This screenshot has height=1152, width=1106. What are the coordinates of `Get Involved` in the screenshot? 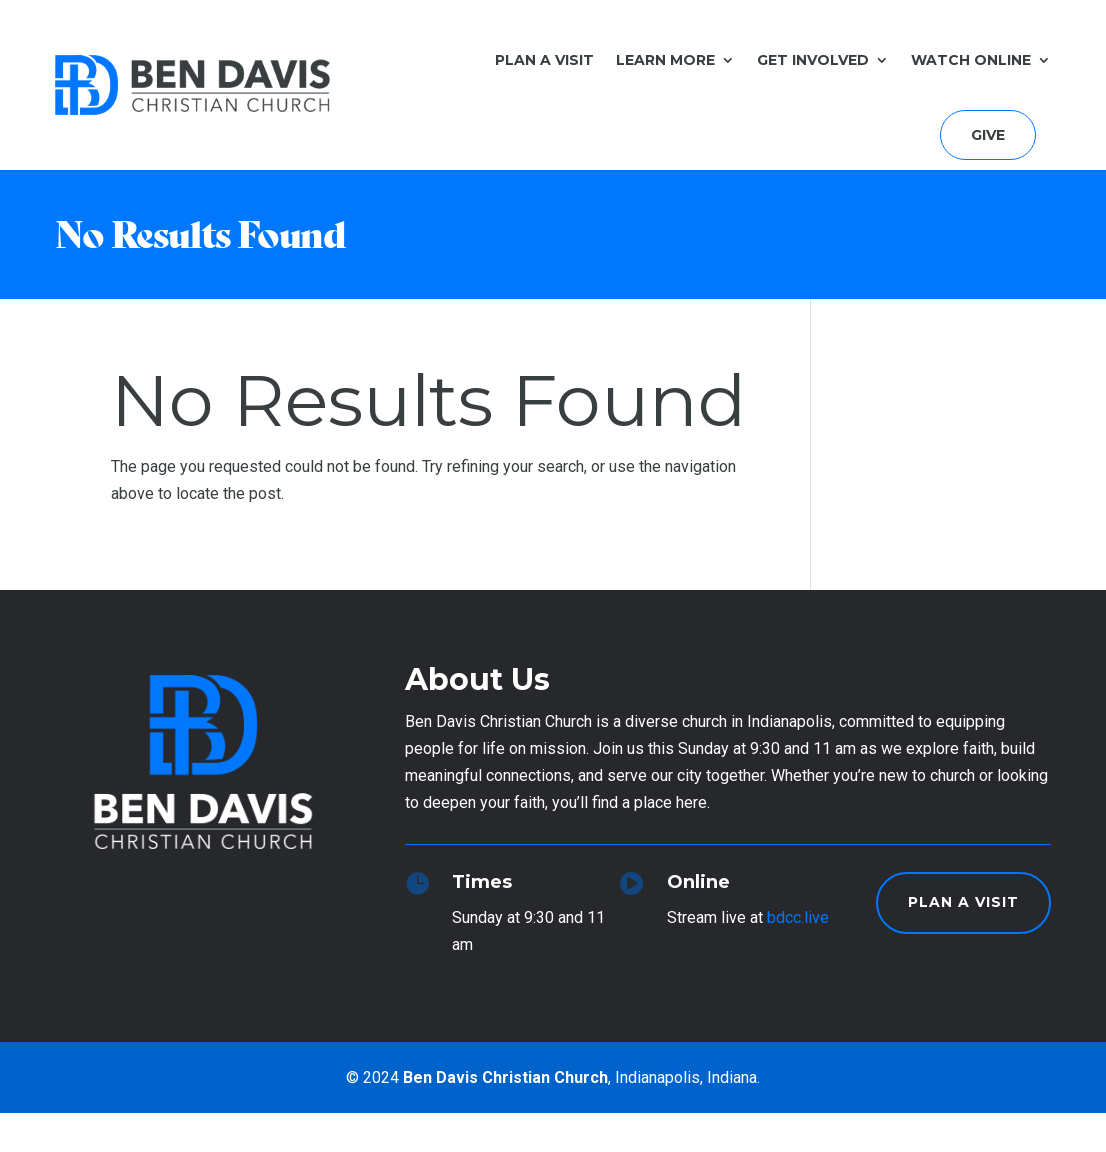 It's located at (813, 60).